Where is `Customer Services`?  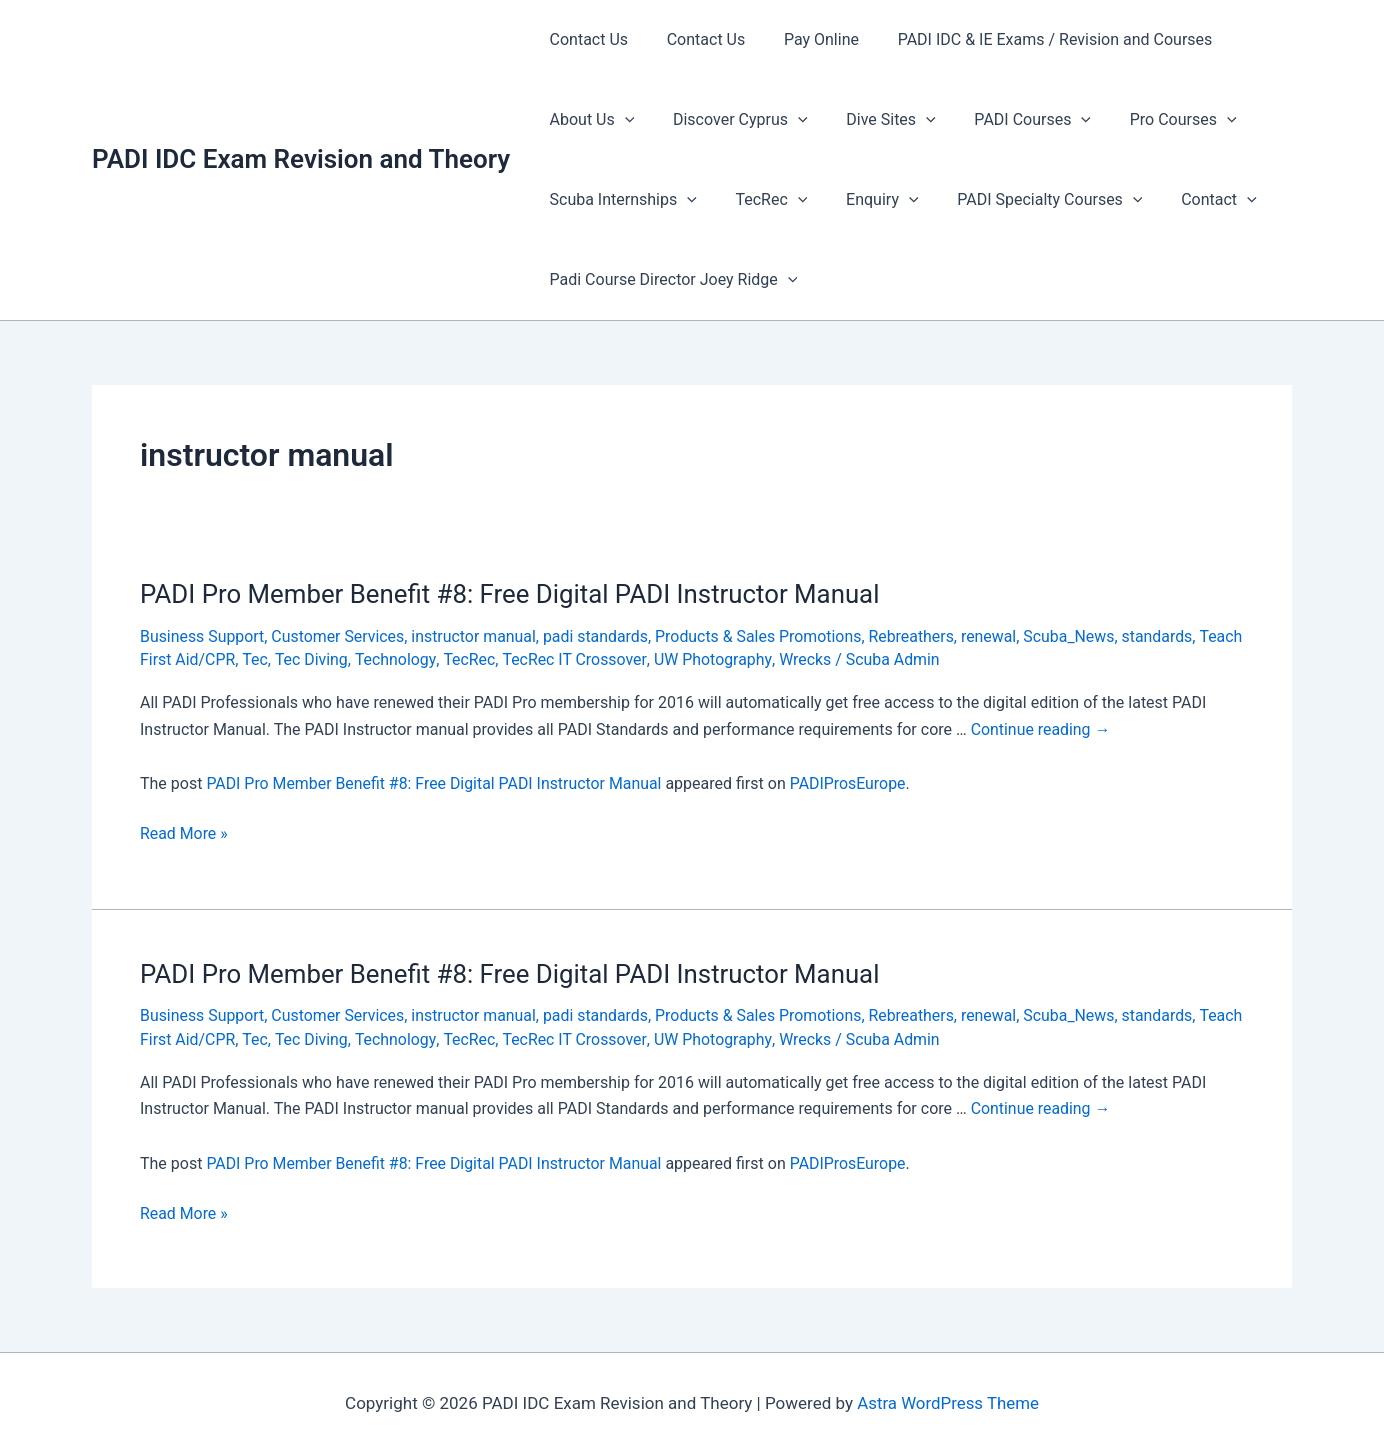 Customer Services is located at coordinates (339, 636).